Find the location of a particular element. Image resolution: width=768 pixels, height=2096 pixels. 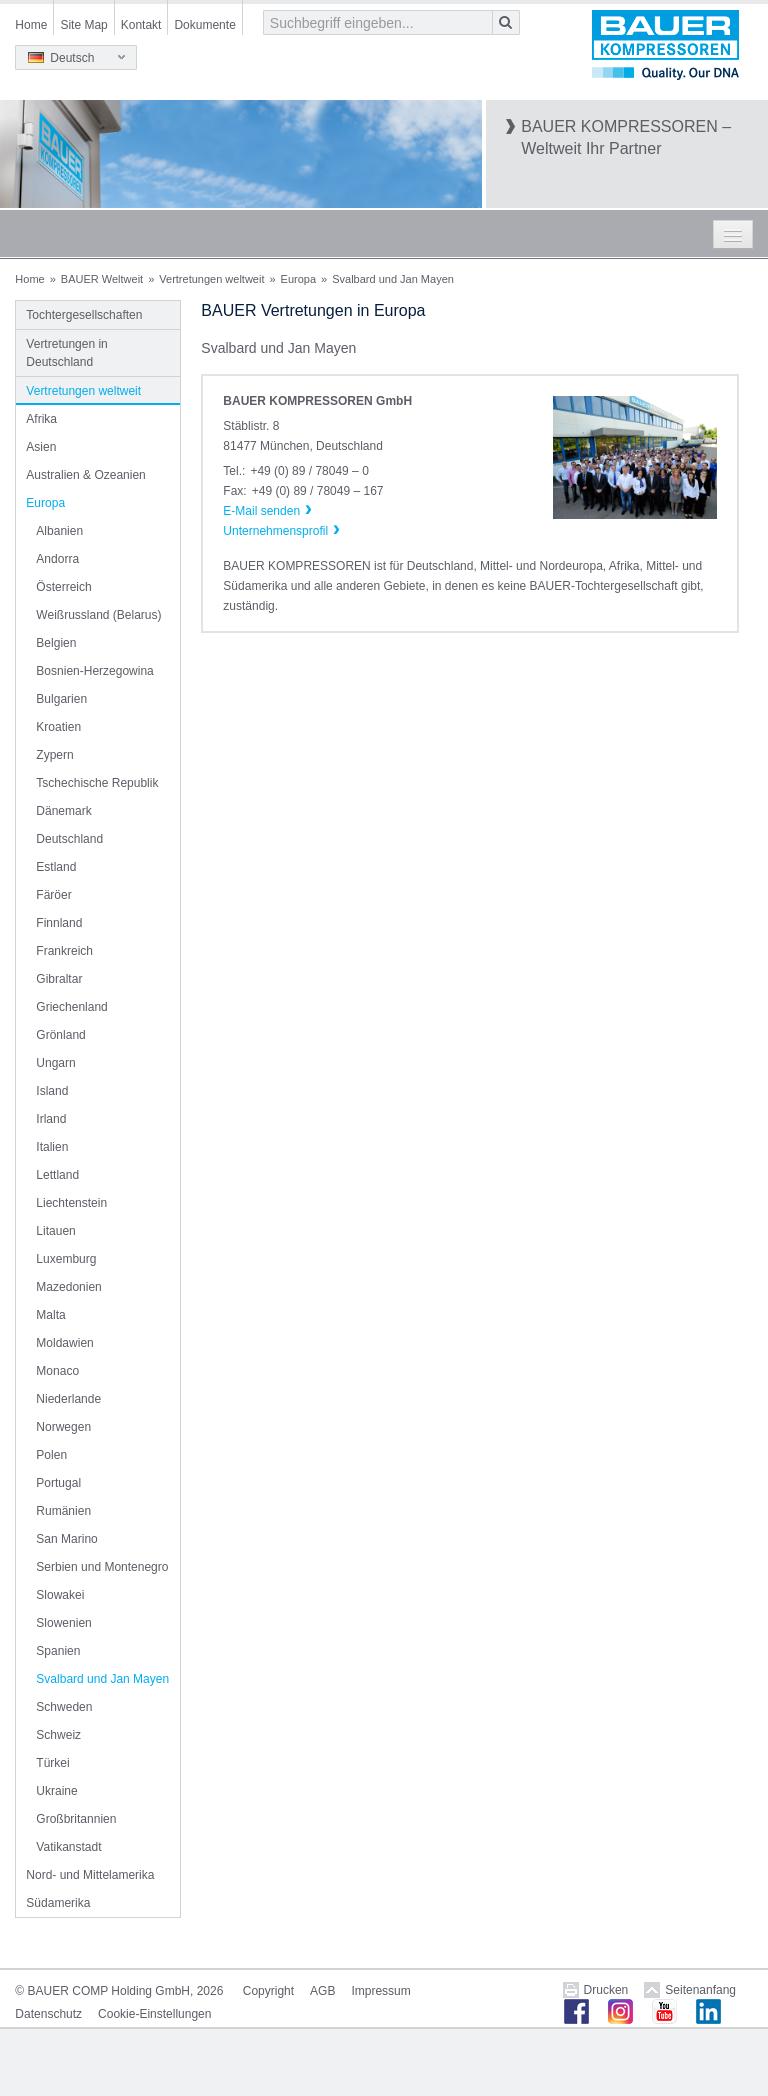

Tochtergesellschaften is located at coordinates (84, 315).